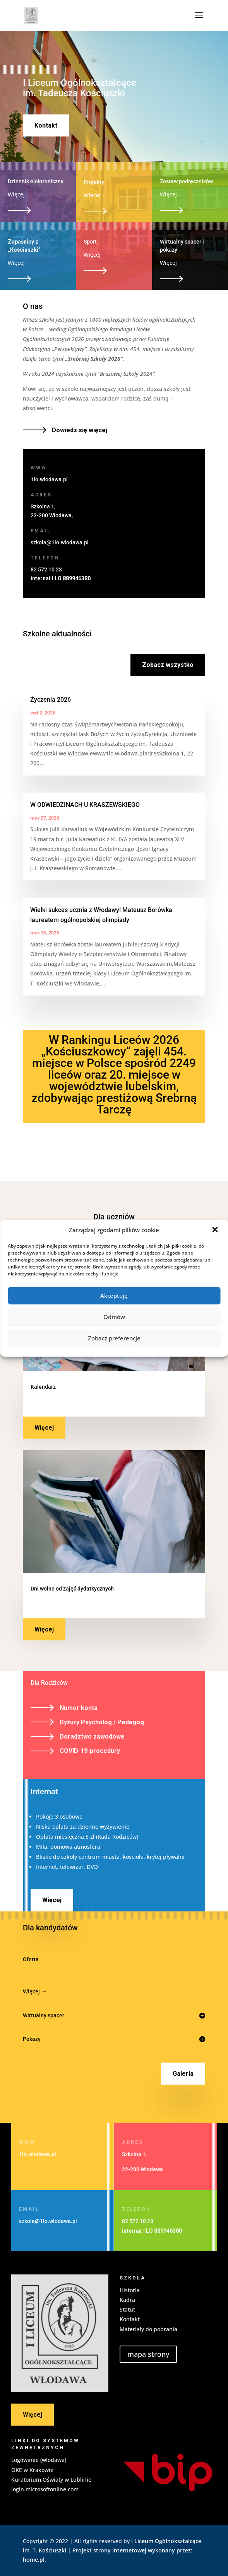 The image size is (228, 2576). What do you see at coordinates (79, 1708) in the screenshot?
I see `Numer konta` at bounding box center [79, 1708].